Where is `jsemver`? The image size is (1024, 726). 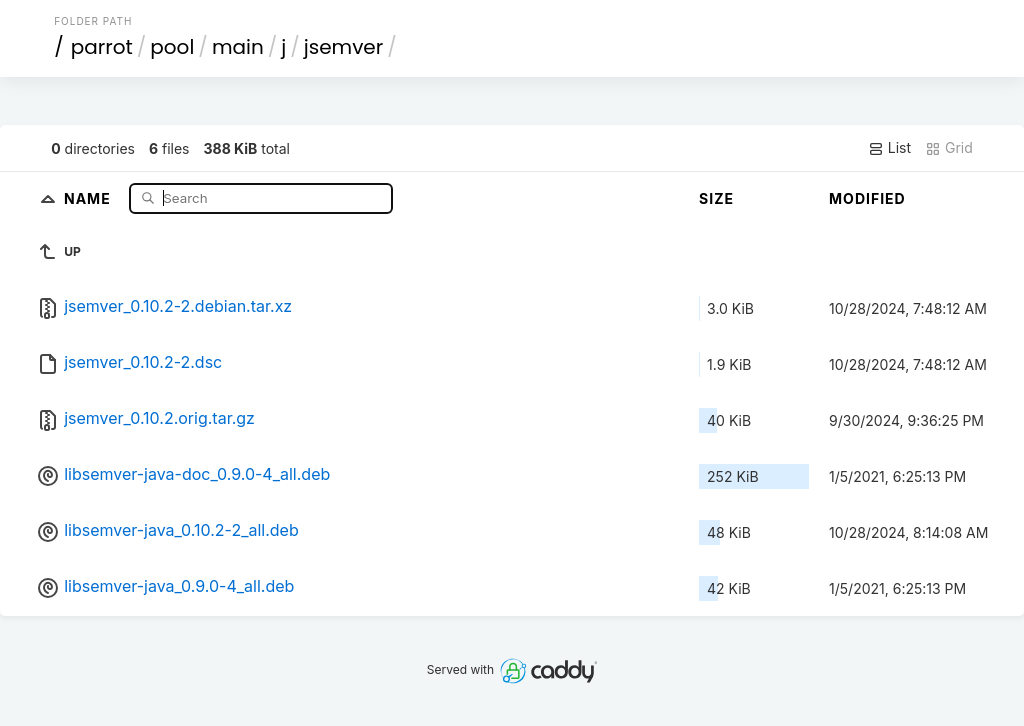
jsemver is located at coordinates (343, 47).